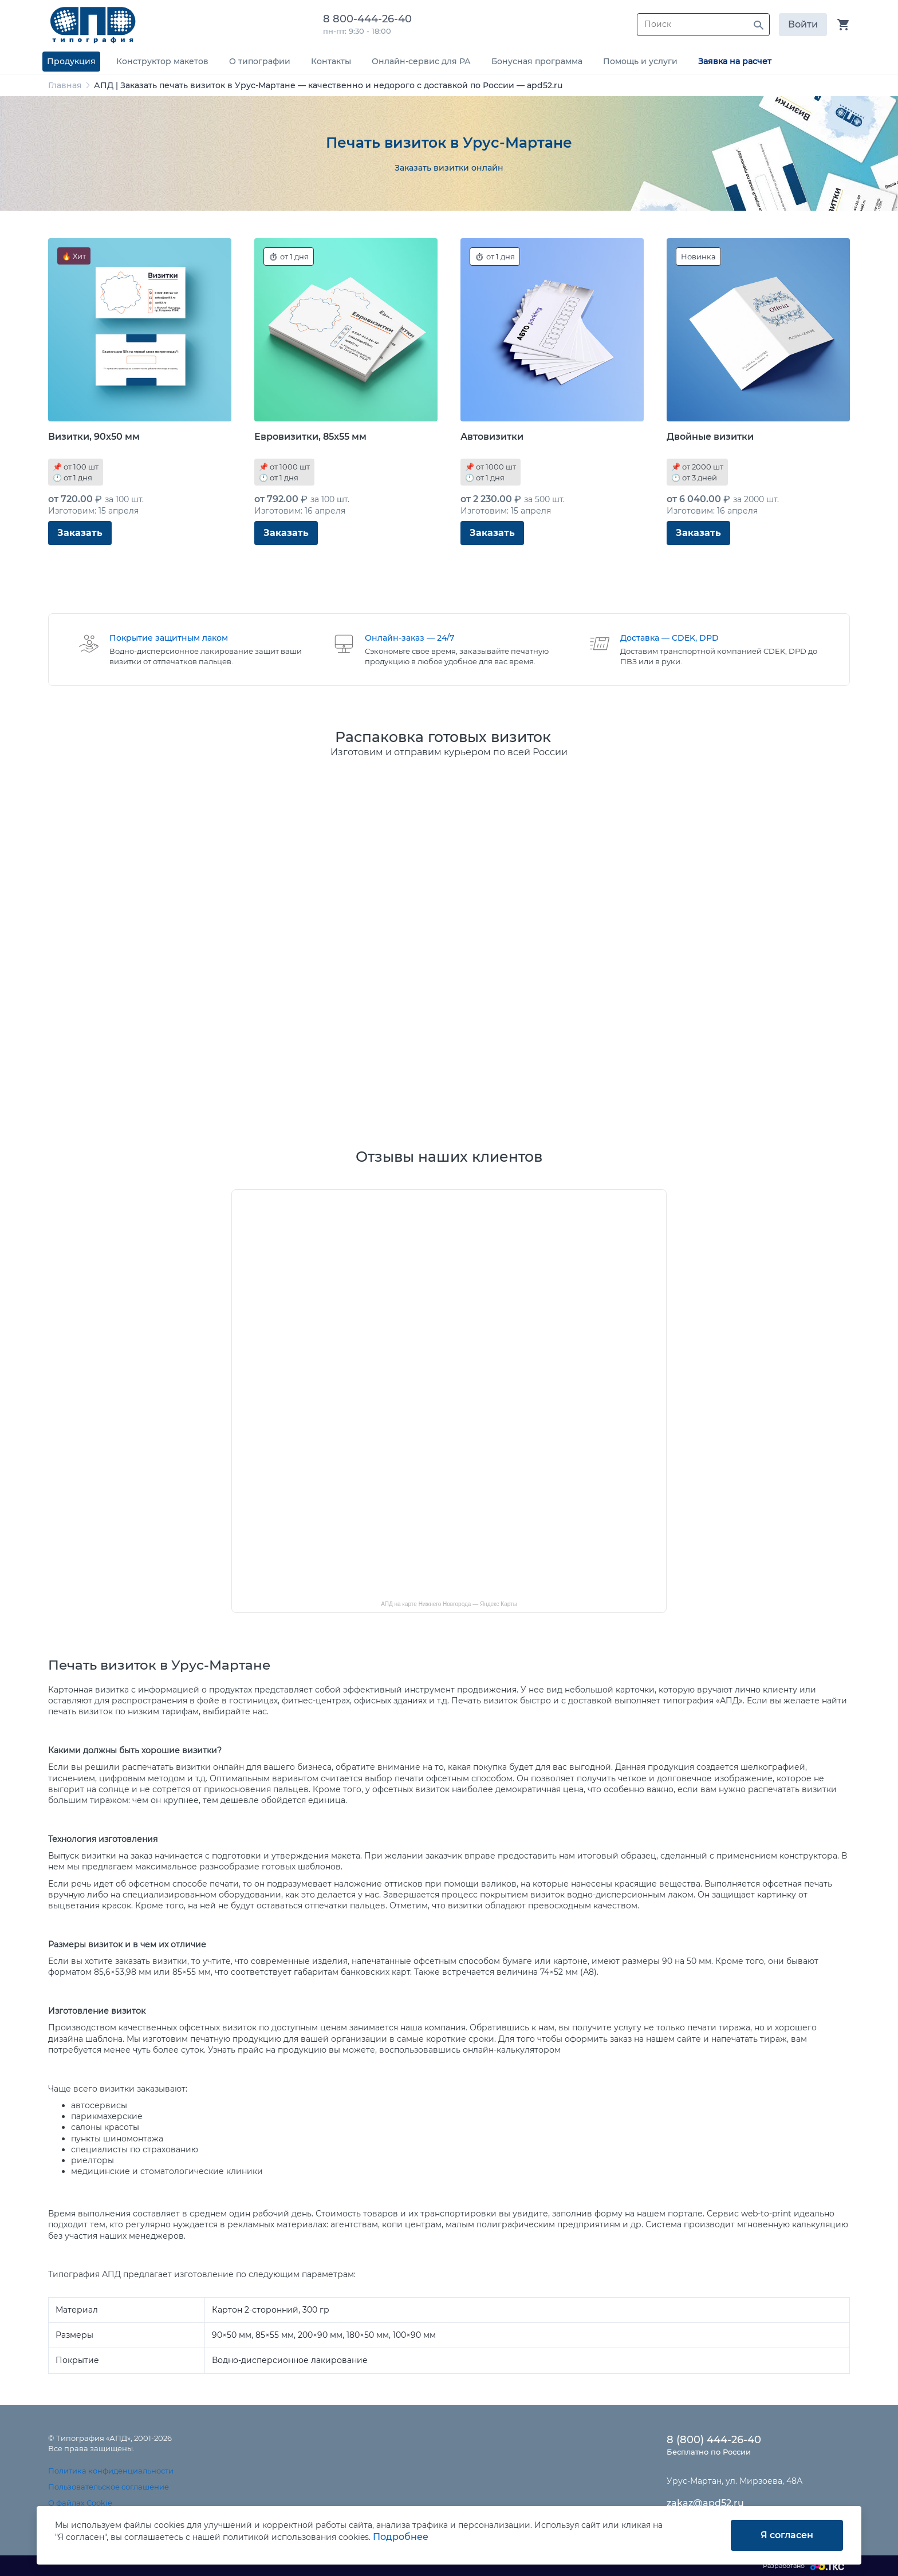 Image resolution: width=898 pixels, height=2576 pixels. Describe the element at coordinates (669, 638) in the screenshot. I see `Доставка — CDEK, DPD` at that location.